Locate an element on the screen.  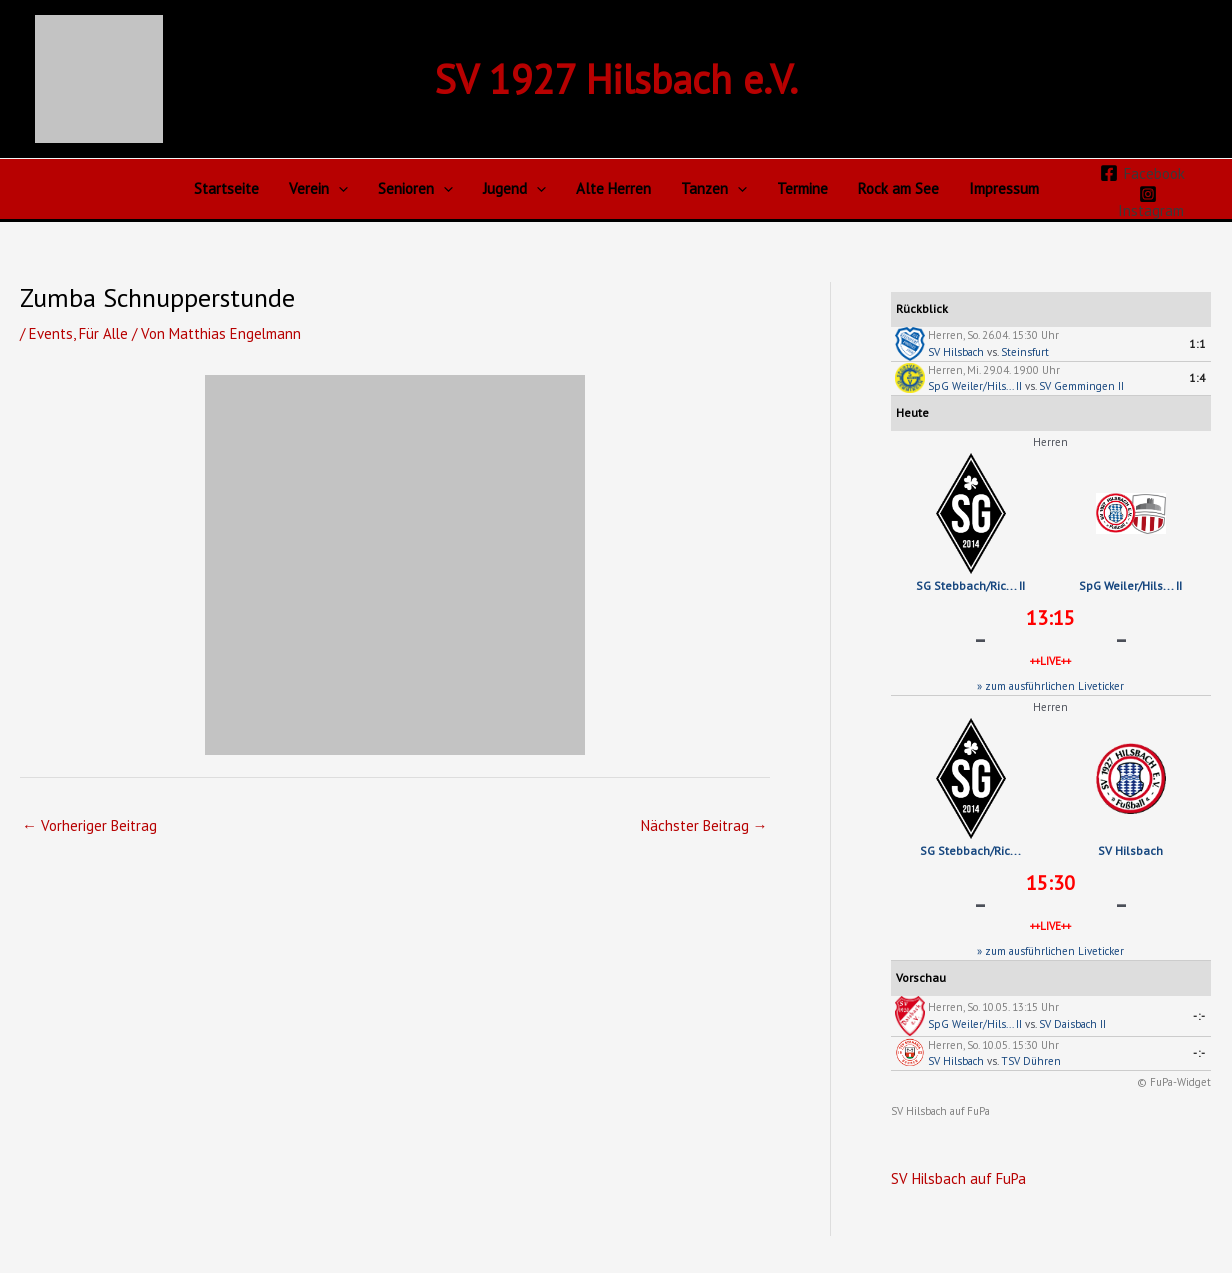
TSV Dühren is located at coordinates (1031, 1061).